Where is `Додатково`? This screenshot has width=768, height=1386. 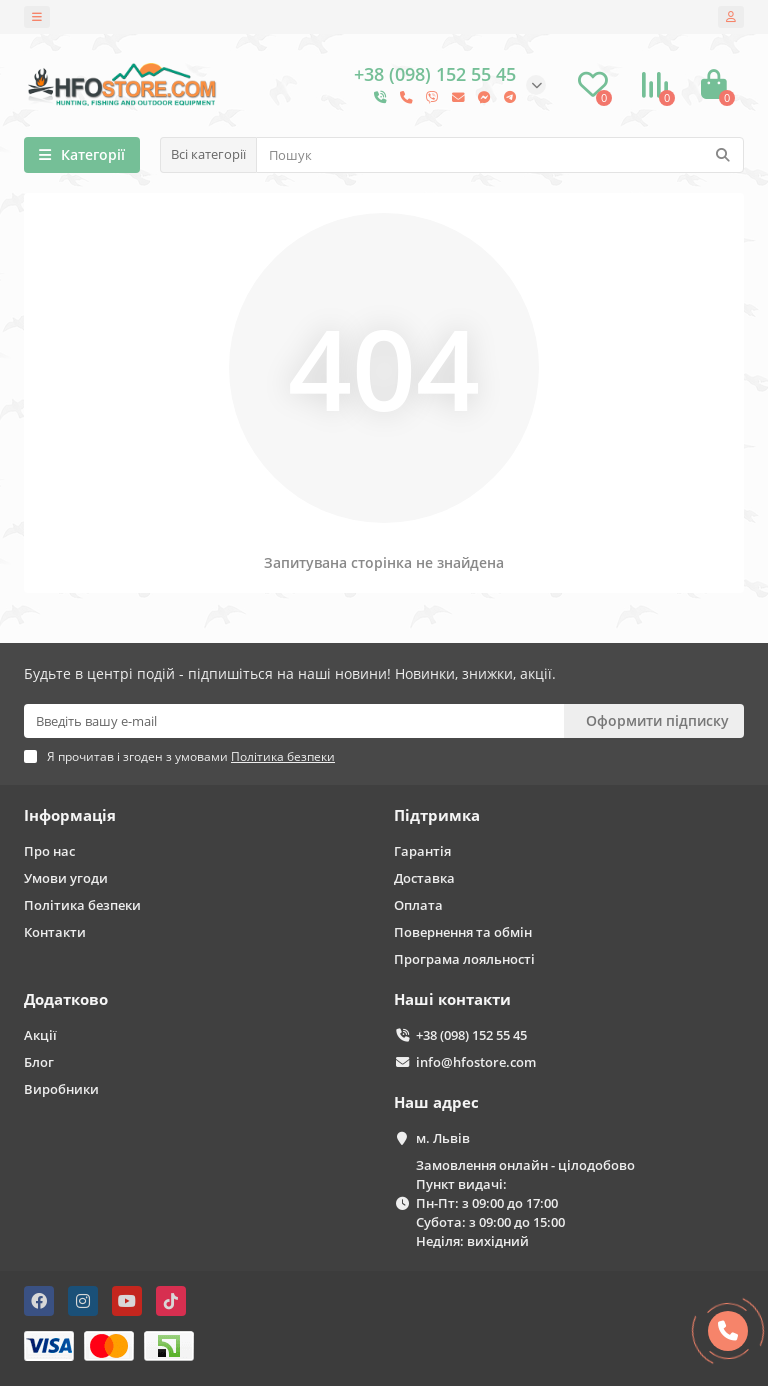 Додатково is located at coordinates (66, 999).